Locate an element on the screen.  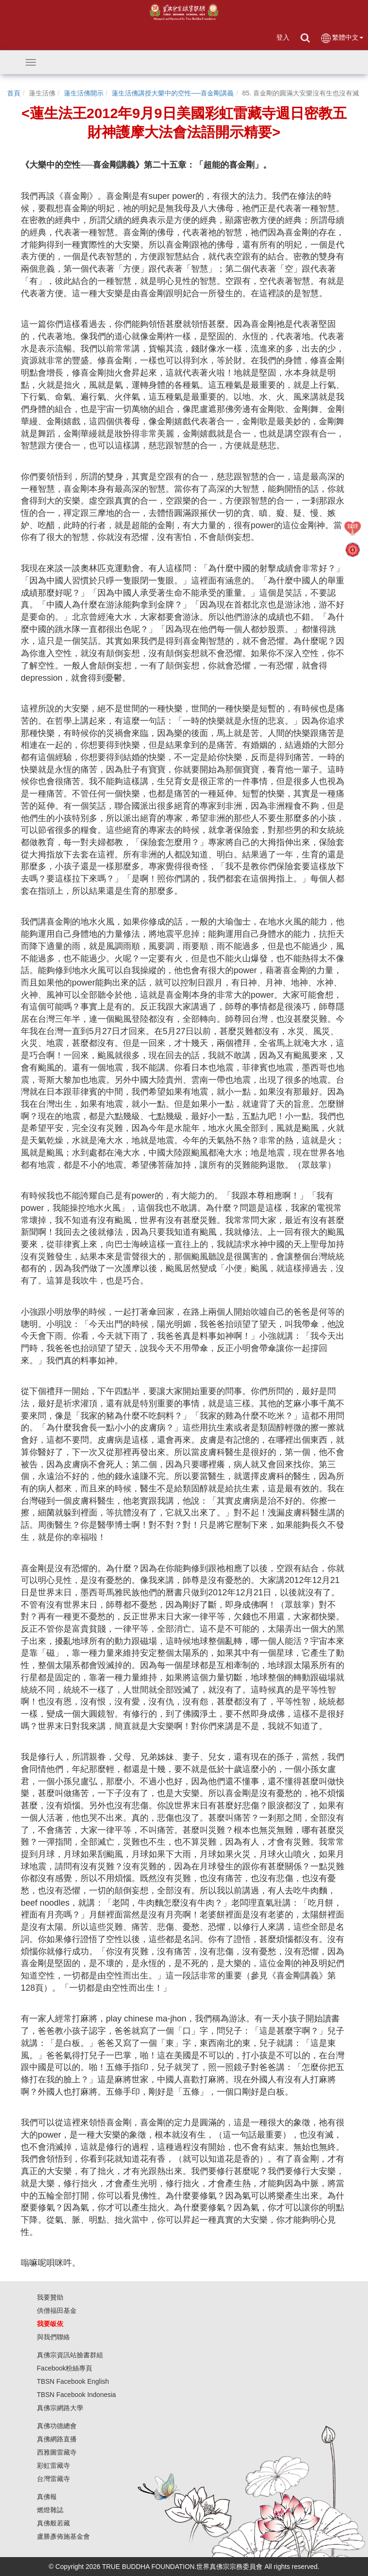
真佛功德總會 is located at coordinates (57, 2426).